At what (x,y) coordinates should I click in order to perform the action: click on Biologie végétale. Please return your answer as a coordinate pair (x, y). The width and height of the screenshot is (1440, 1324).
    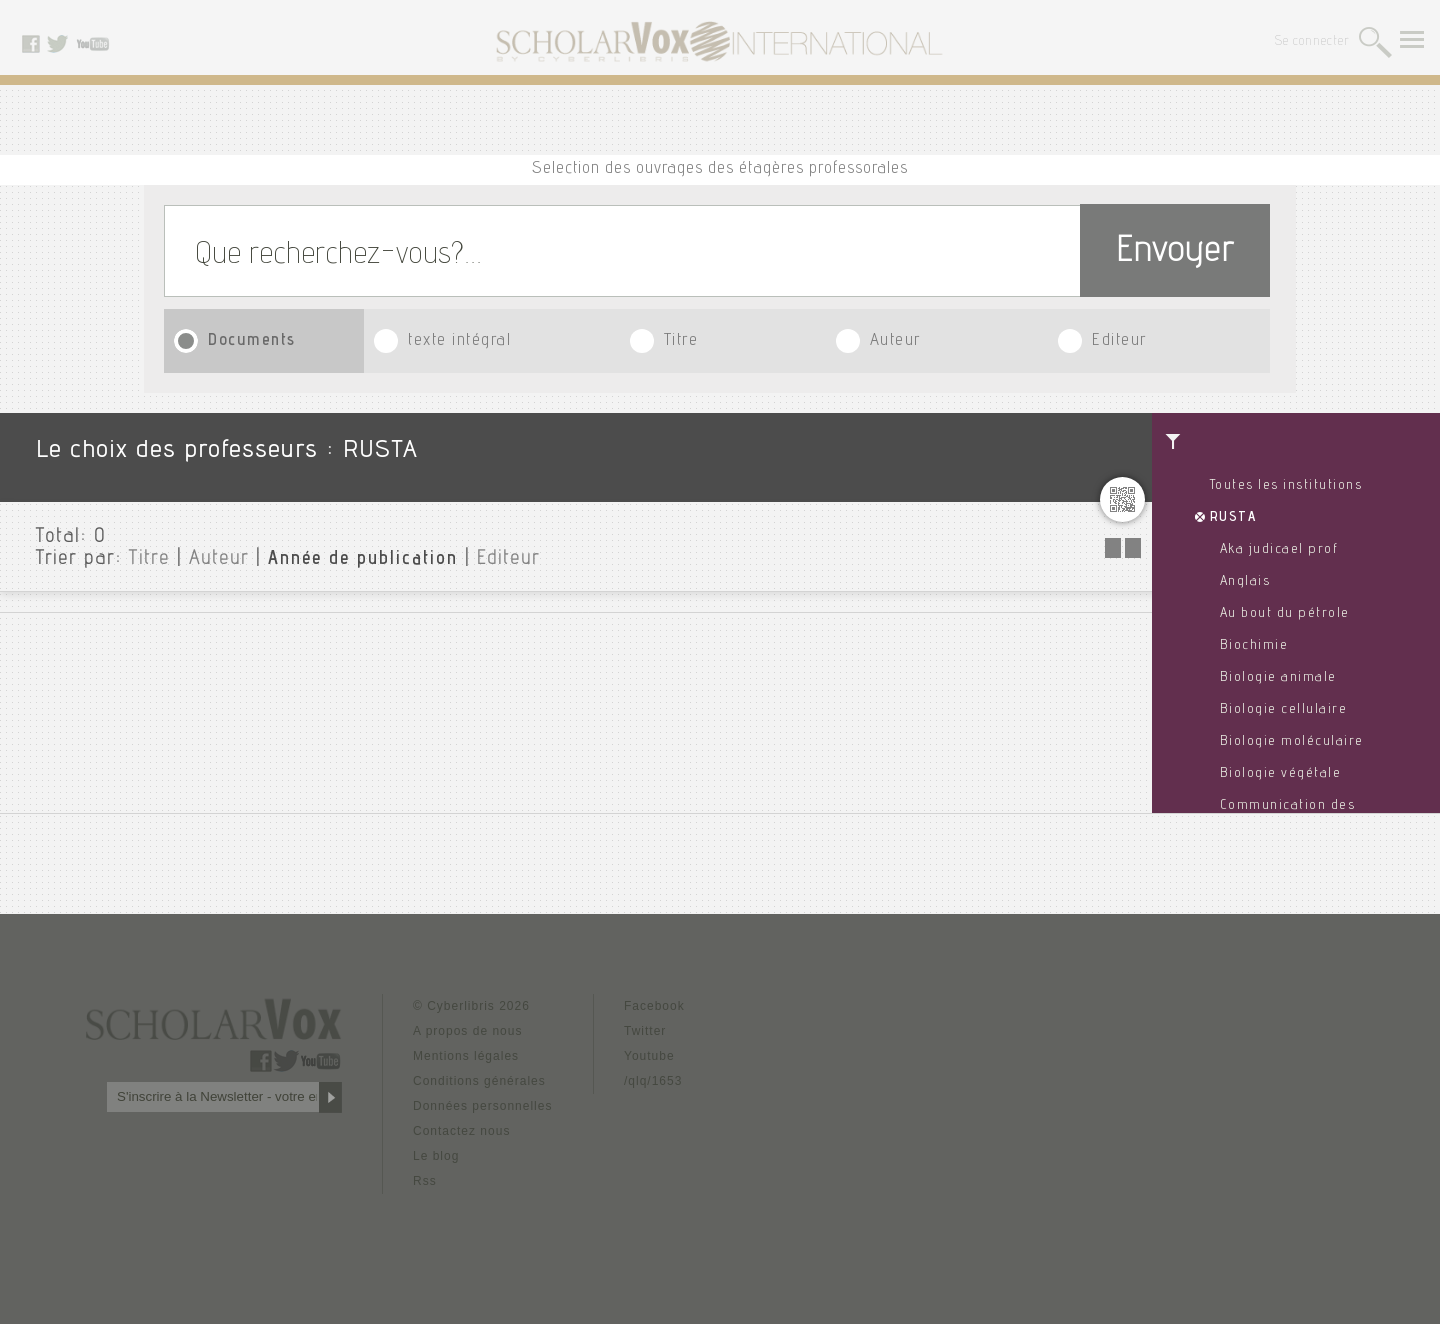
    Looking at the image, I should click on (1281, 774).